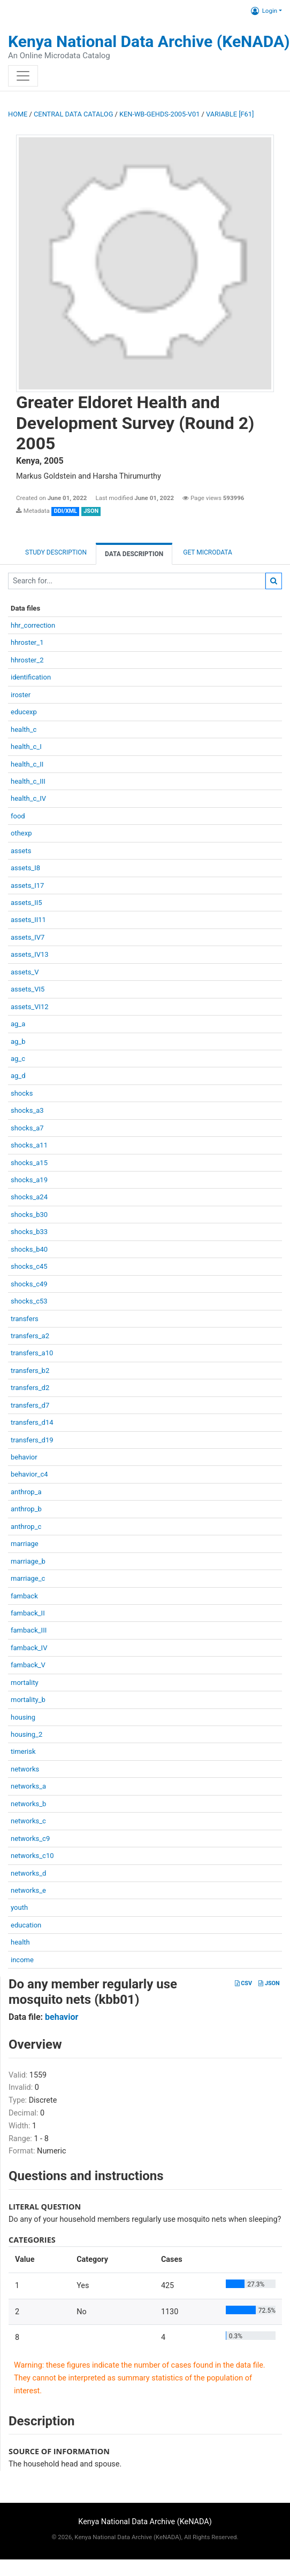 Image resolution: width=290 pixels, height=2576 pixels. What do you see at coordinates (28, 1561) in the screenshot?
I see `marriage_b` at bounding box center [28, 1561].